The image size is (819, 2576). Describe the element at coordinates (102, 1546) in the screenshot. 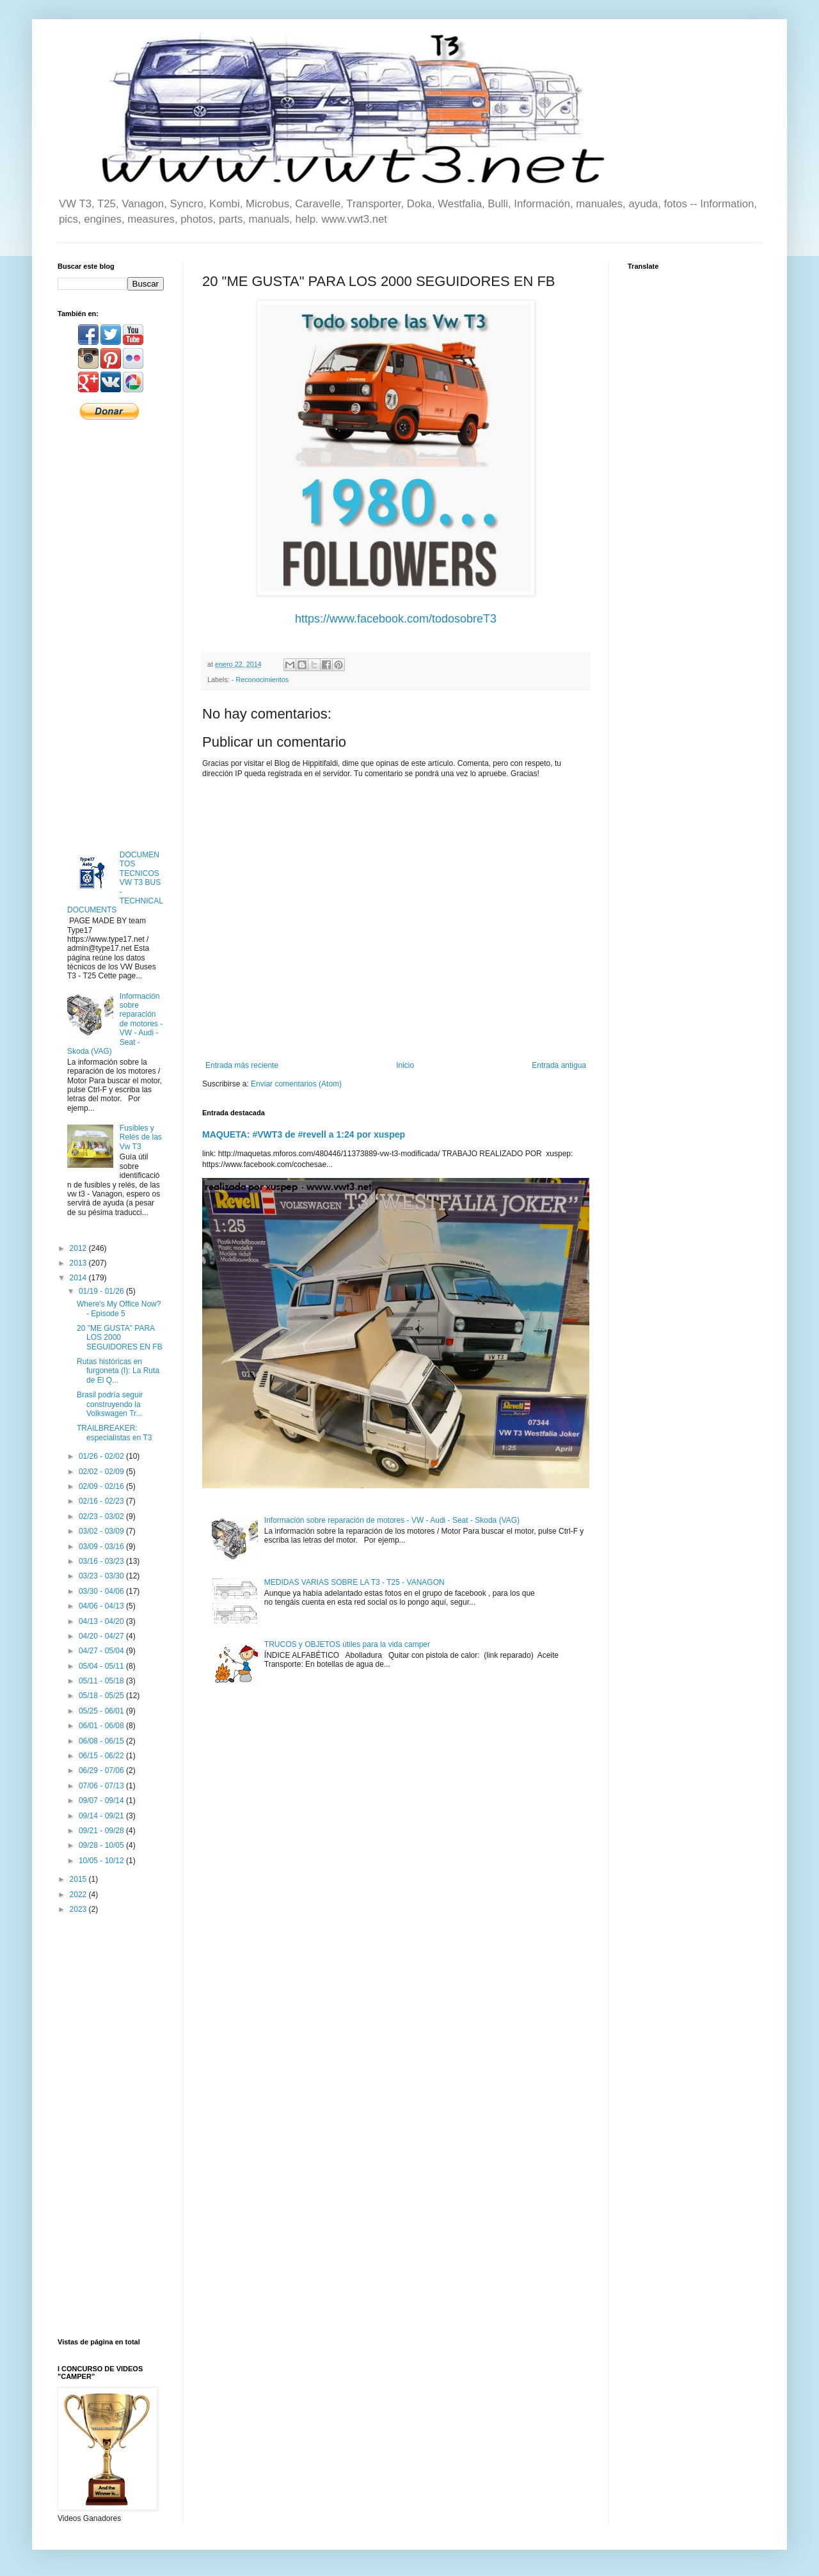

I see `03/09 - 03/16` at that location.